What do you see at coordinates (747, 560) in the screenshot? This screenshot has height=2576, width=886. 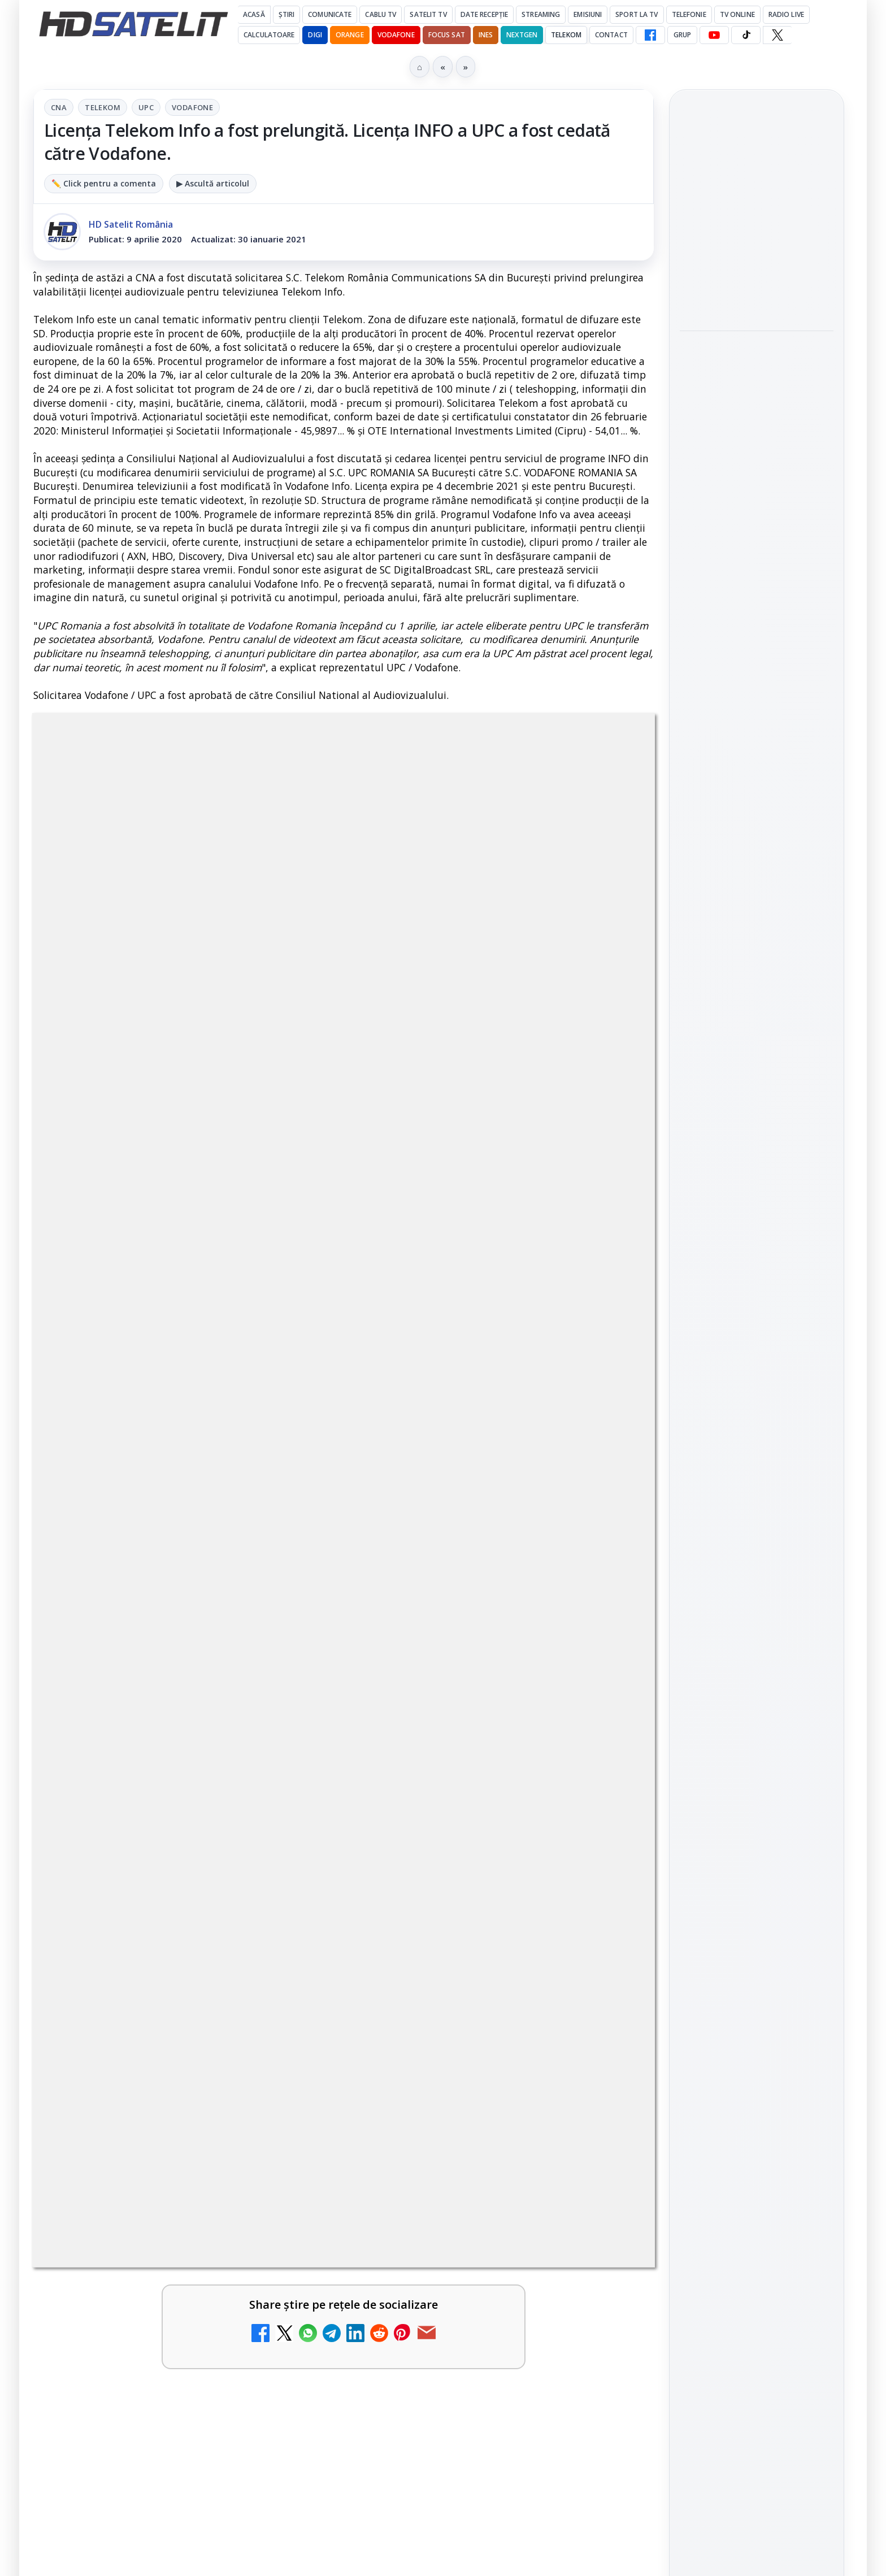 I see `Disney+ intră în Champions League masculin prin acordul UEFA pentru Suedia` at bounding box center [747, 560].